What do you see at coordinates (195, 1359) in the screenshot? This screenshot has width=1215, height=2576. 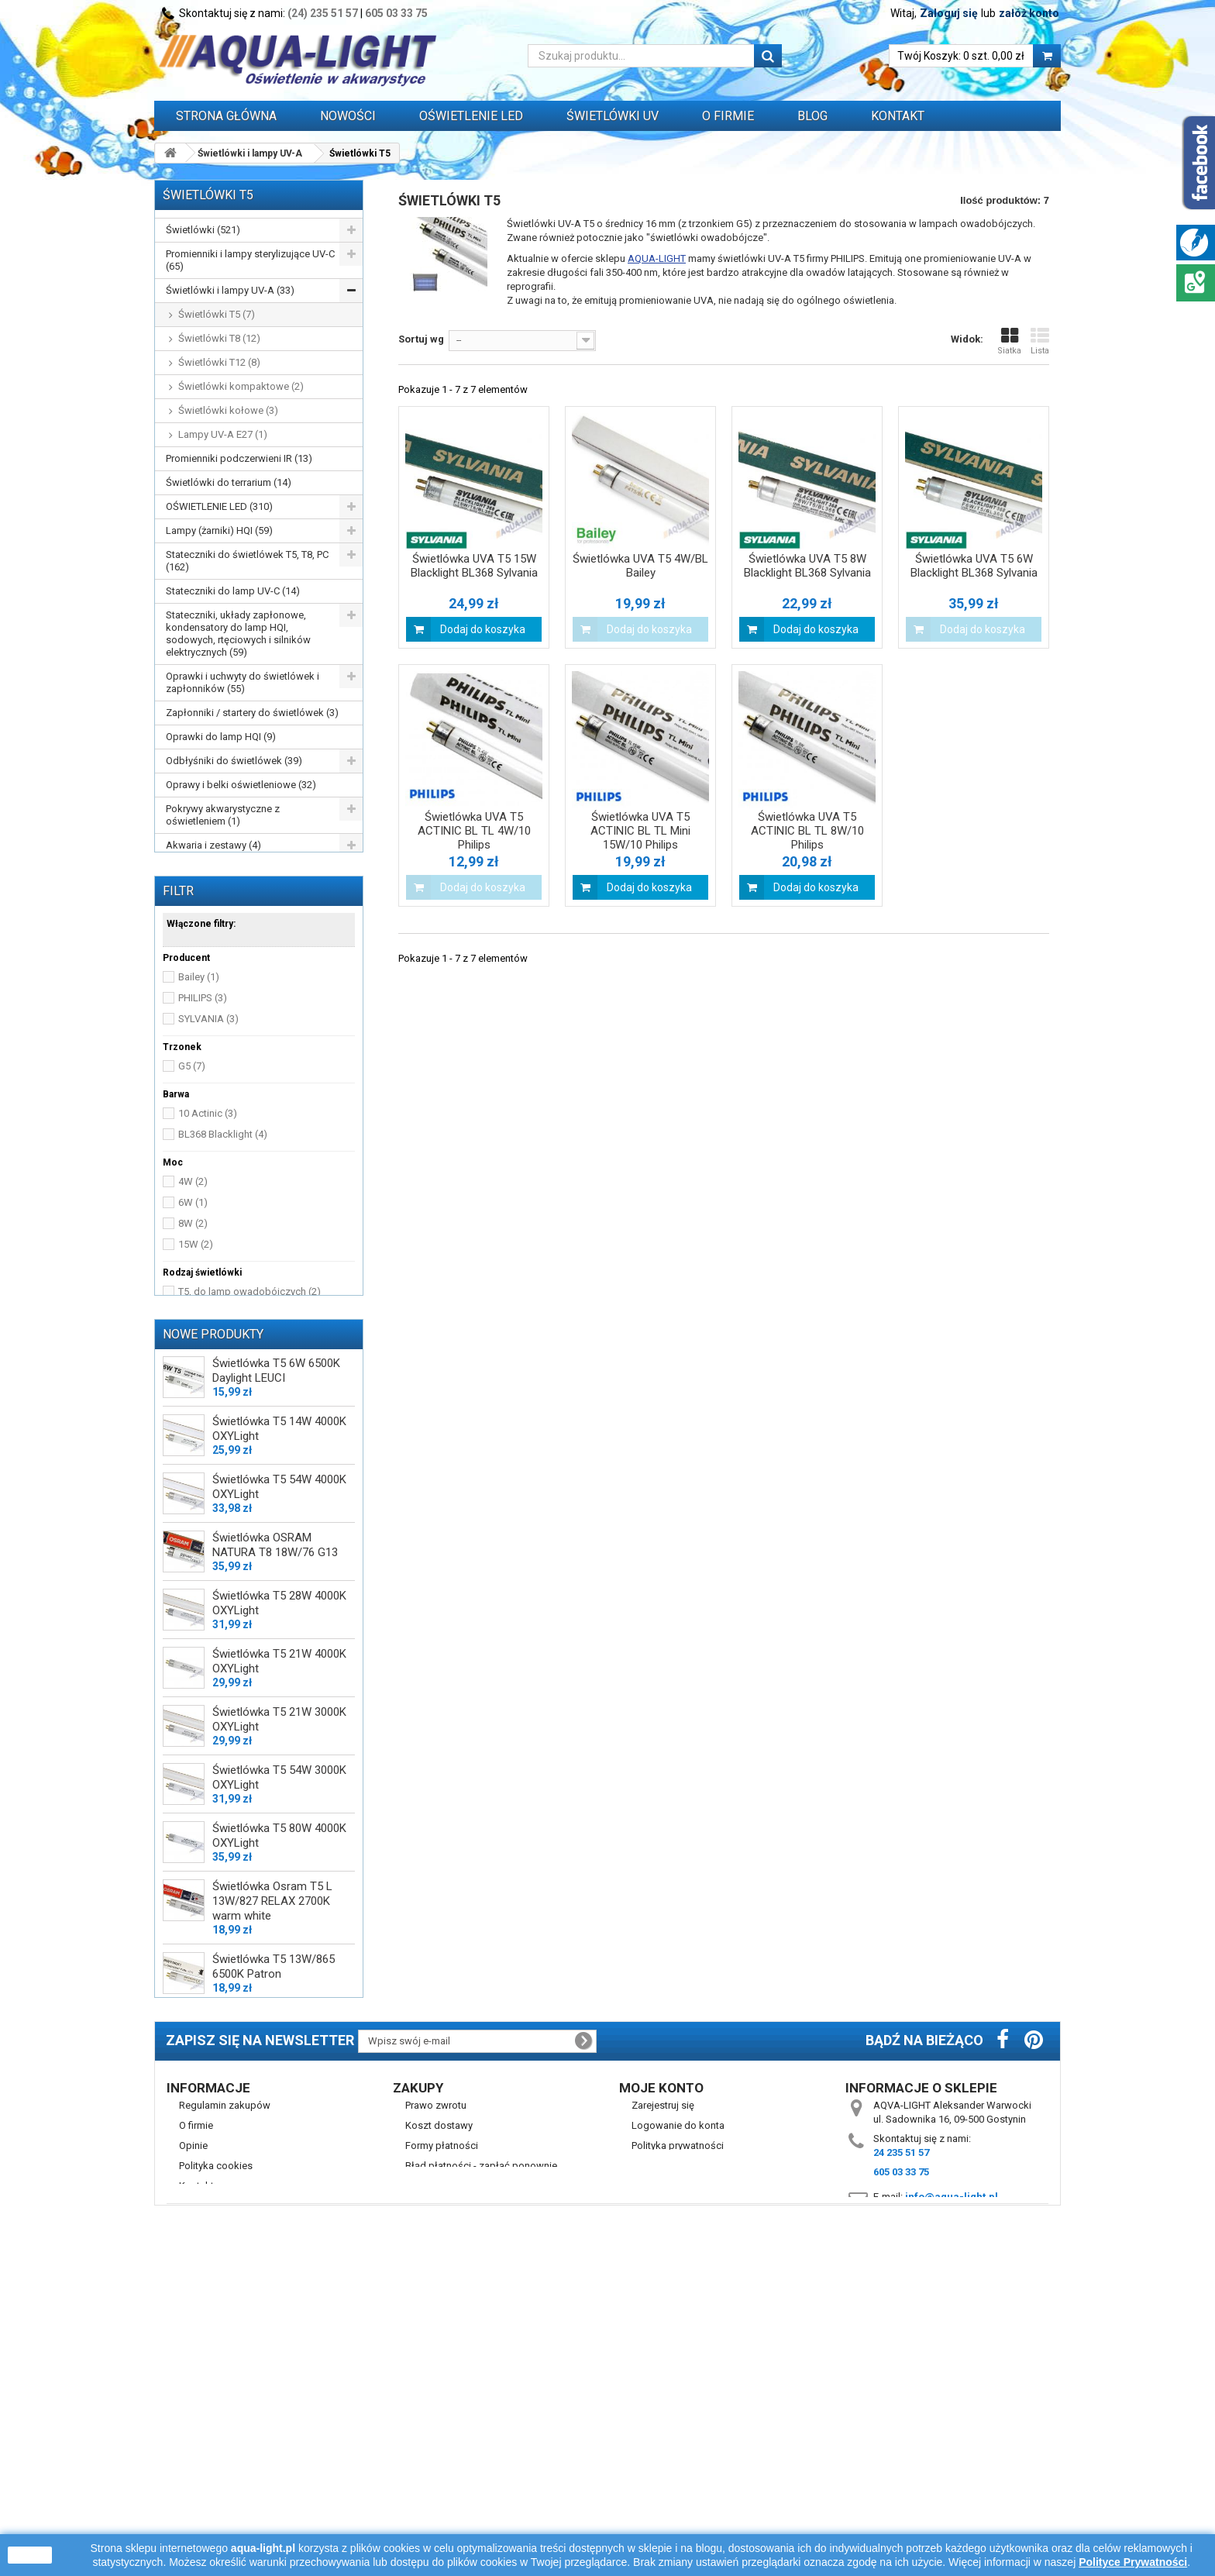 I see `15W` at bounding box center [195, 1359].